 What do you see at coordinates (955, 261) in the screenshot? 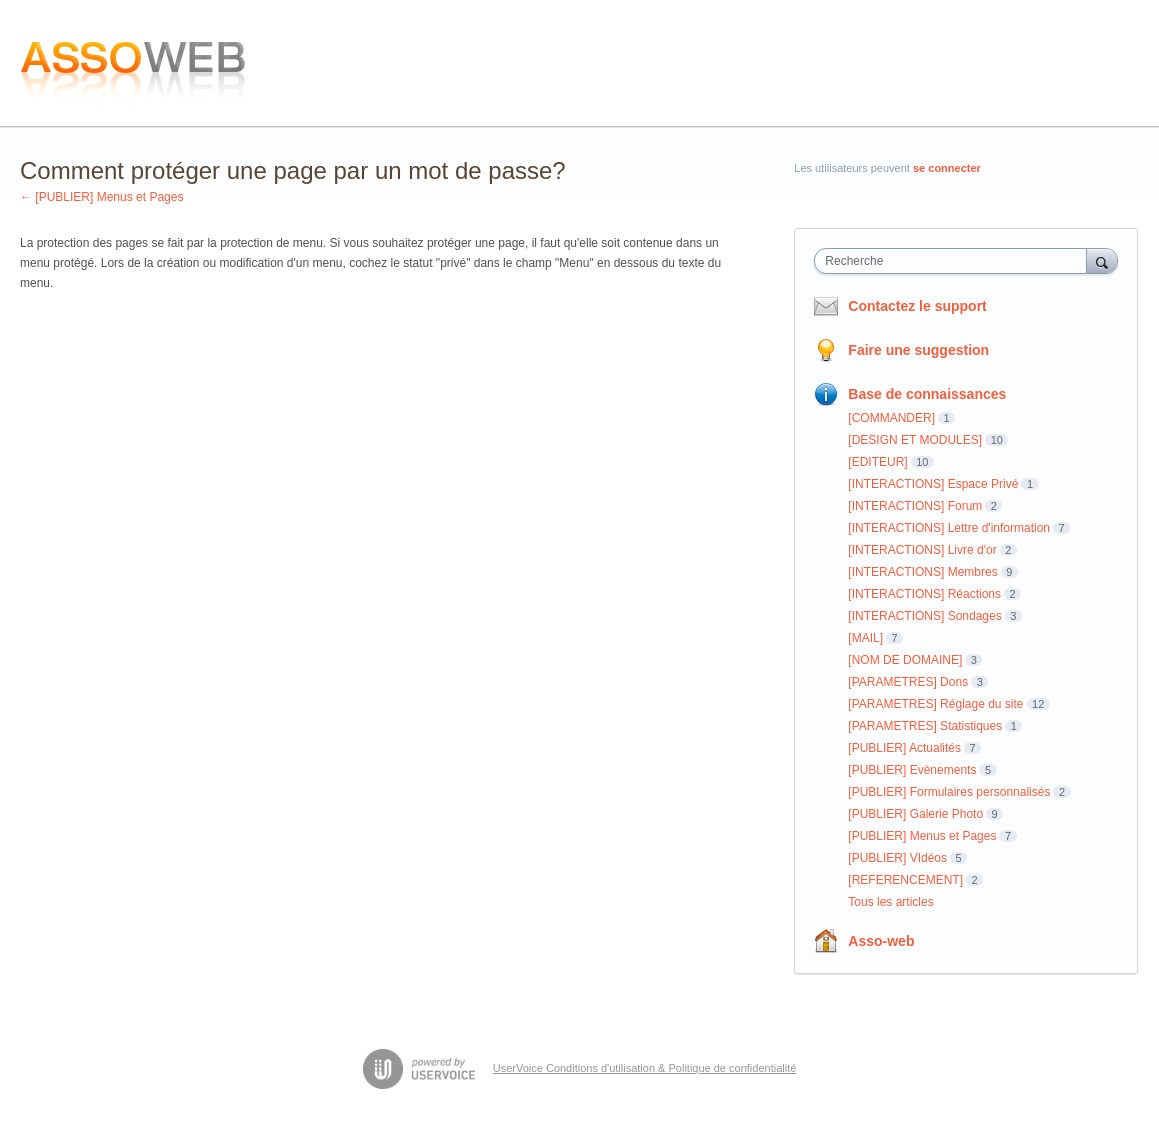
I see `[combobox]` at bounding box center [955, 261].